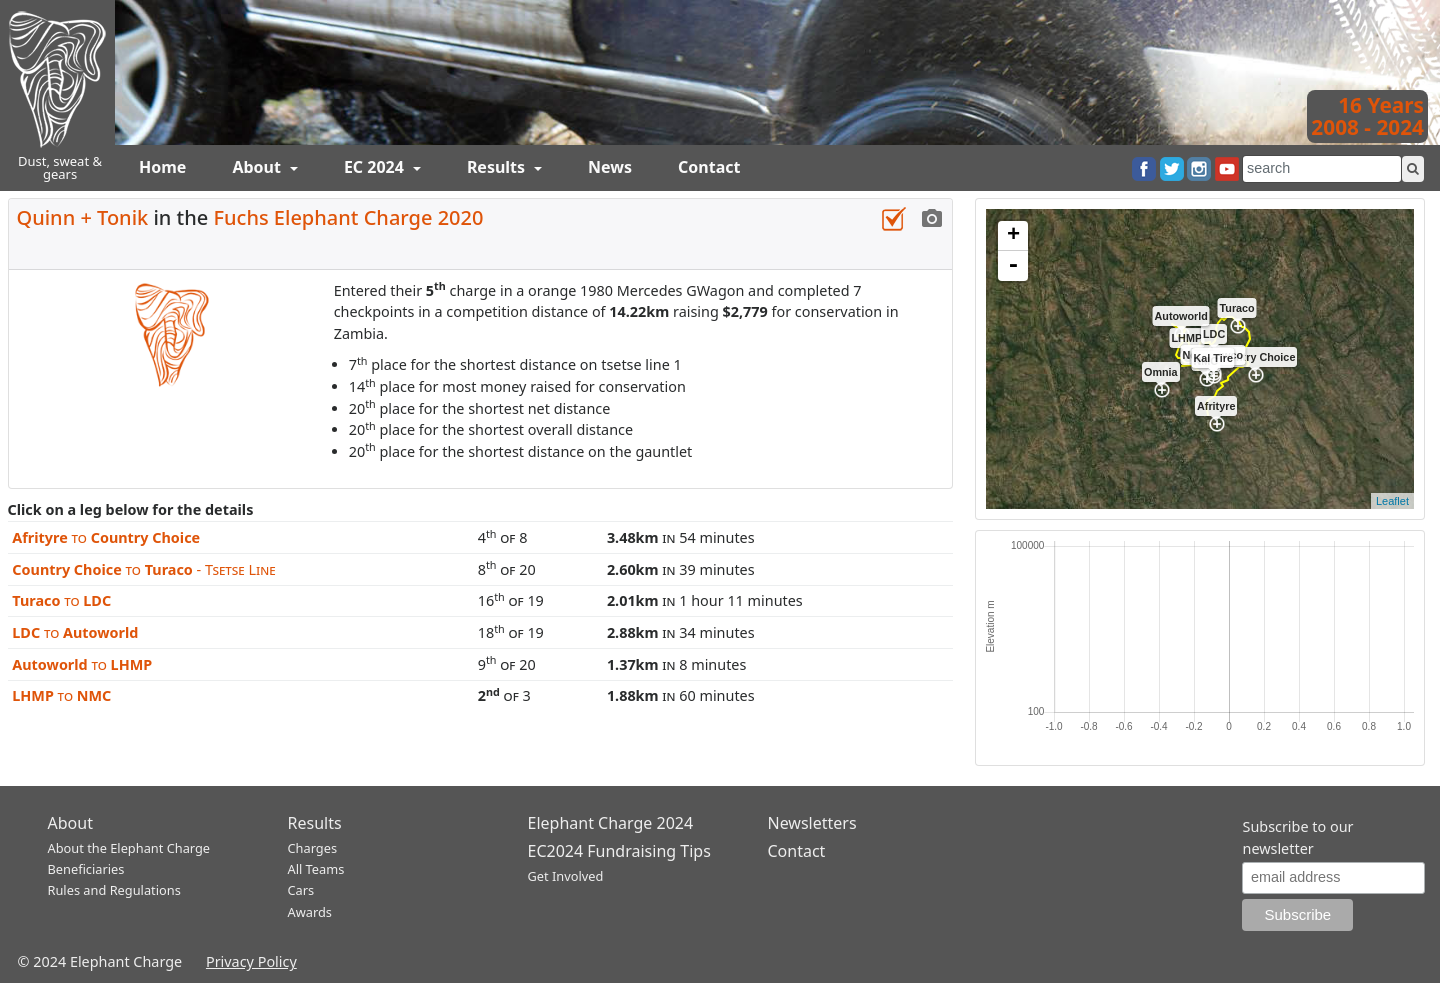  Describe the element at coordinates (1297, 837) in the screenshot. I see `Subscribe to our newsletter` at that location.